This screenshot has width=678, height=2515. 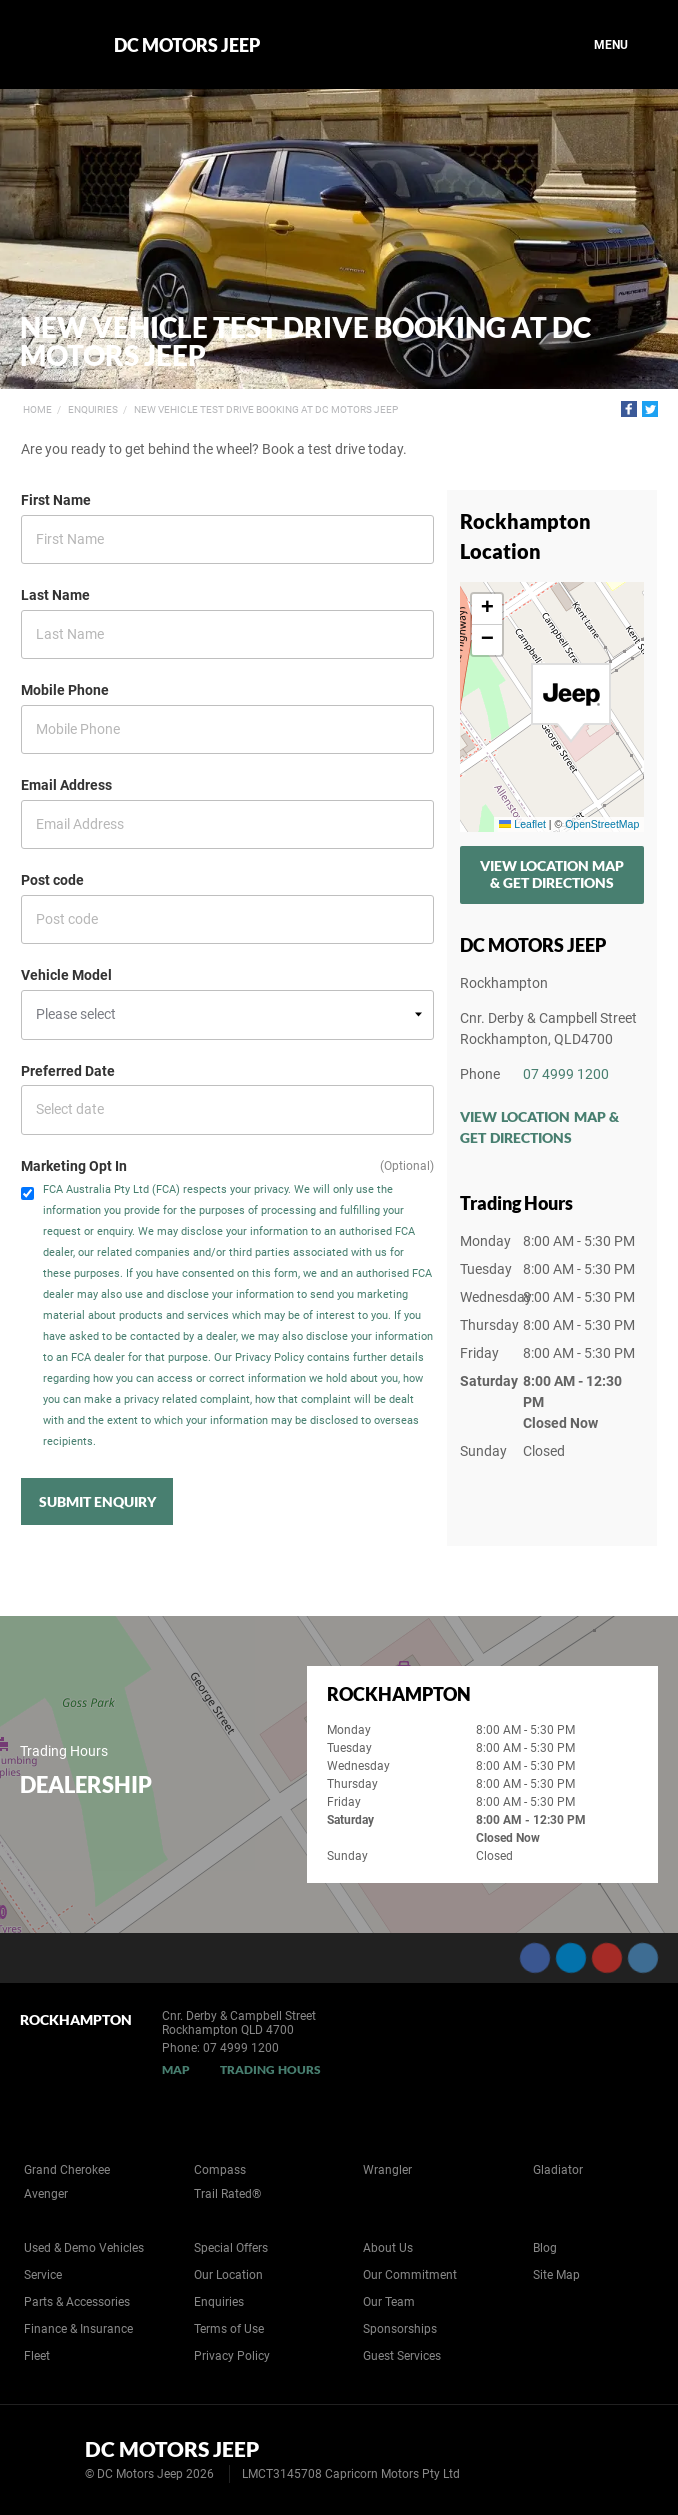 I want to click on Terms of Use, so click(x=229, y=2329).